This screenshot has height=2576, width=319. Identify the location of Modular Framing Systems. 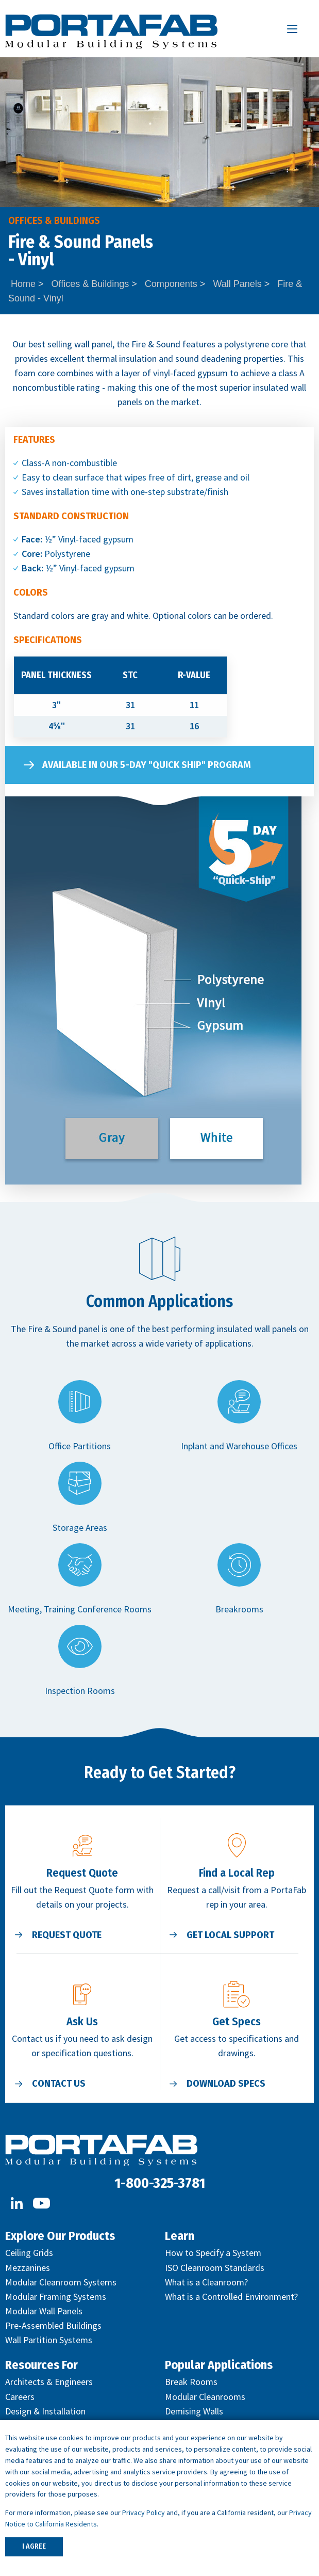
(55, 2296).